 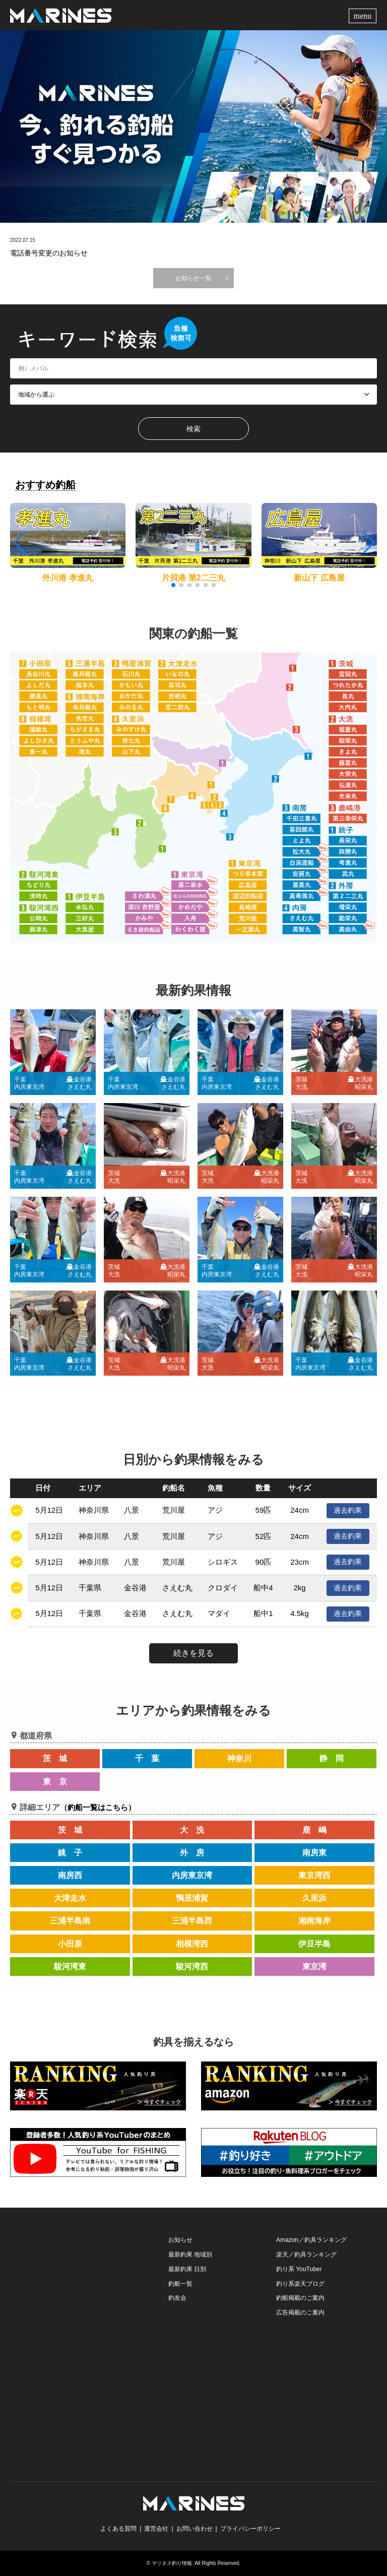 What do you see at coordinates (306, 2254) in the screenshot?
I see `楽天／釣具ランキング` at bounding box center [306, 2254].